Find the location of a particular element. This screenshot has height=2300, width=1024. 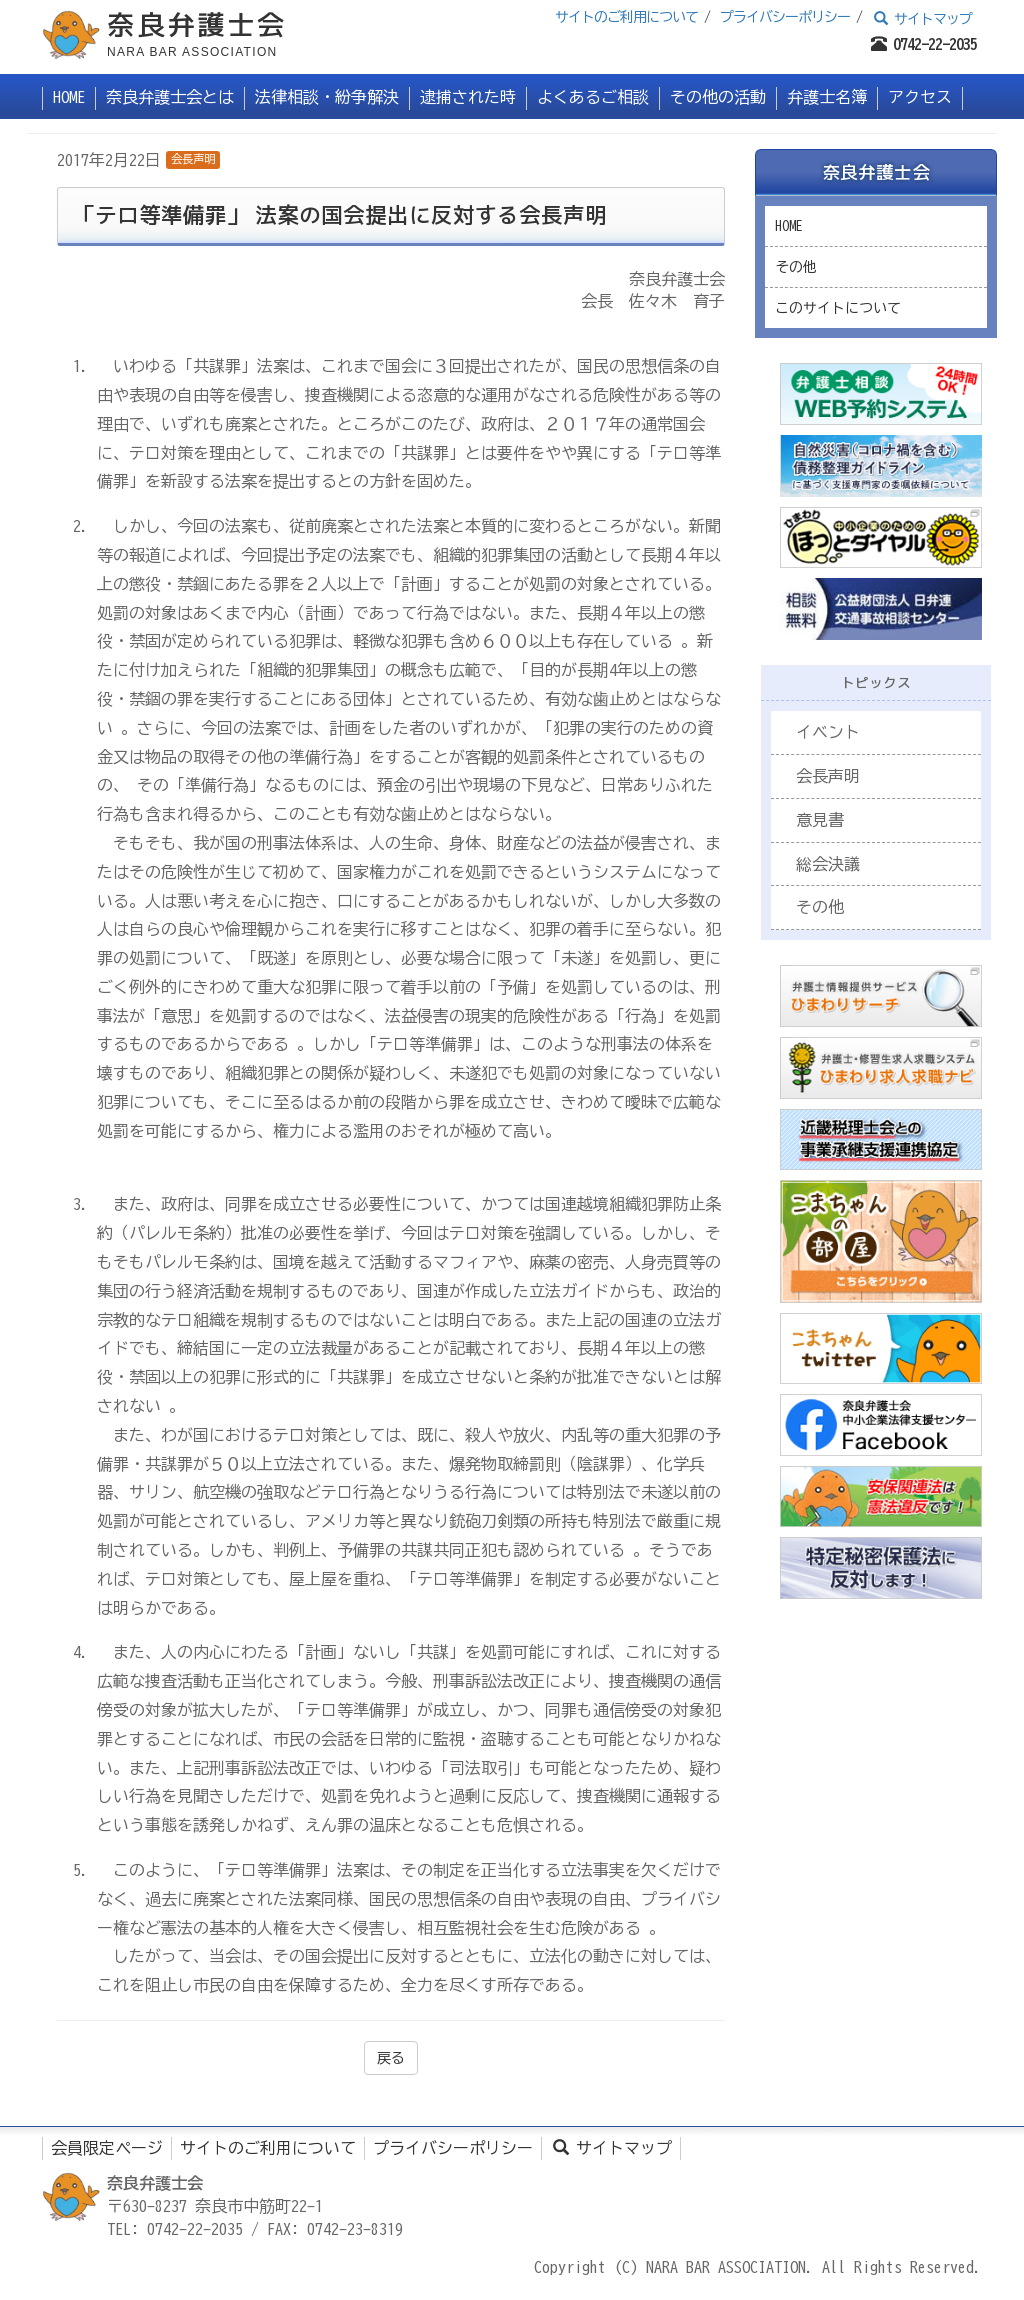

奈良弁護士会とは is located at coordinates (170, 97).